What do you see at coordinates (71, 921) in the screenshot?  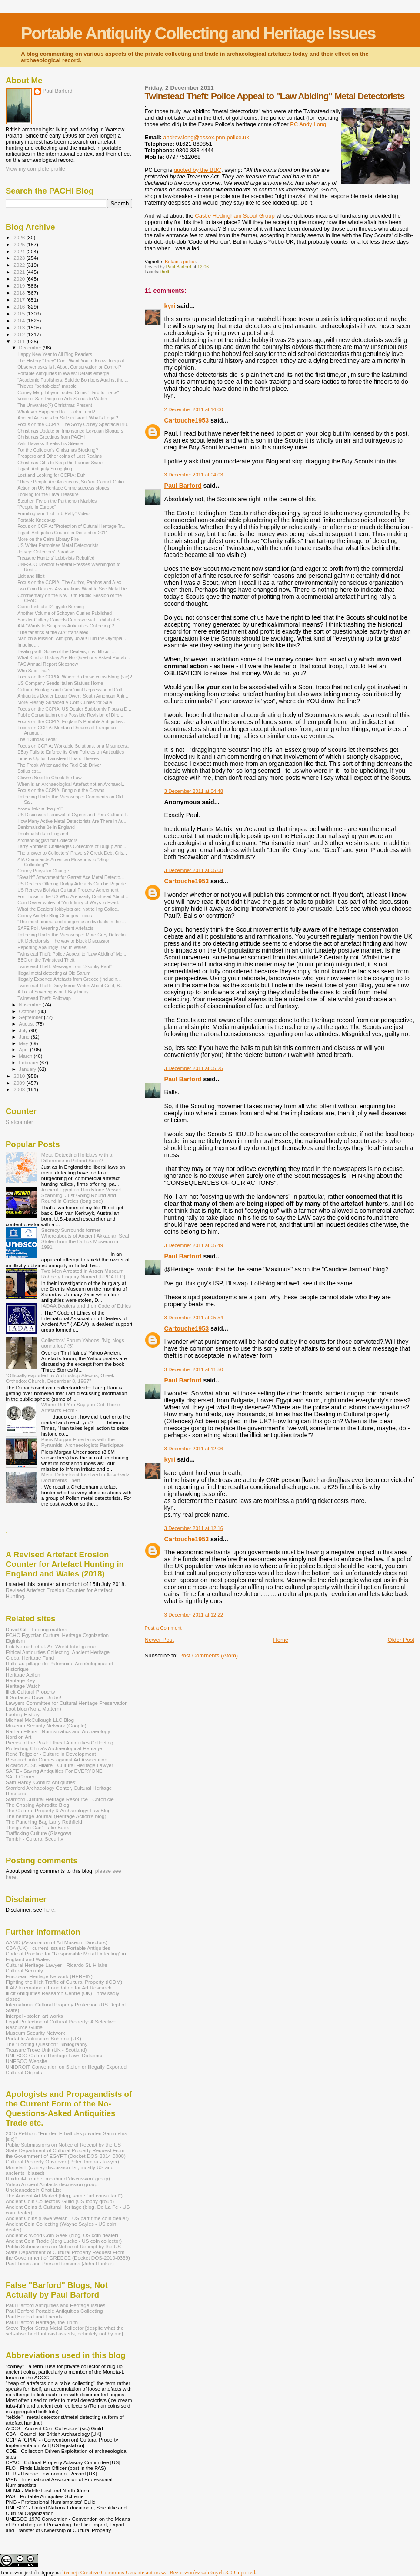 I see `"The most amoral and dangerous individuals in the ...` at bounding box center [71, 921].